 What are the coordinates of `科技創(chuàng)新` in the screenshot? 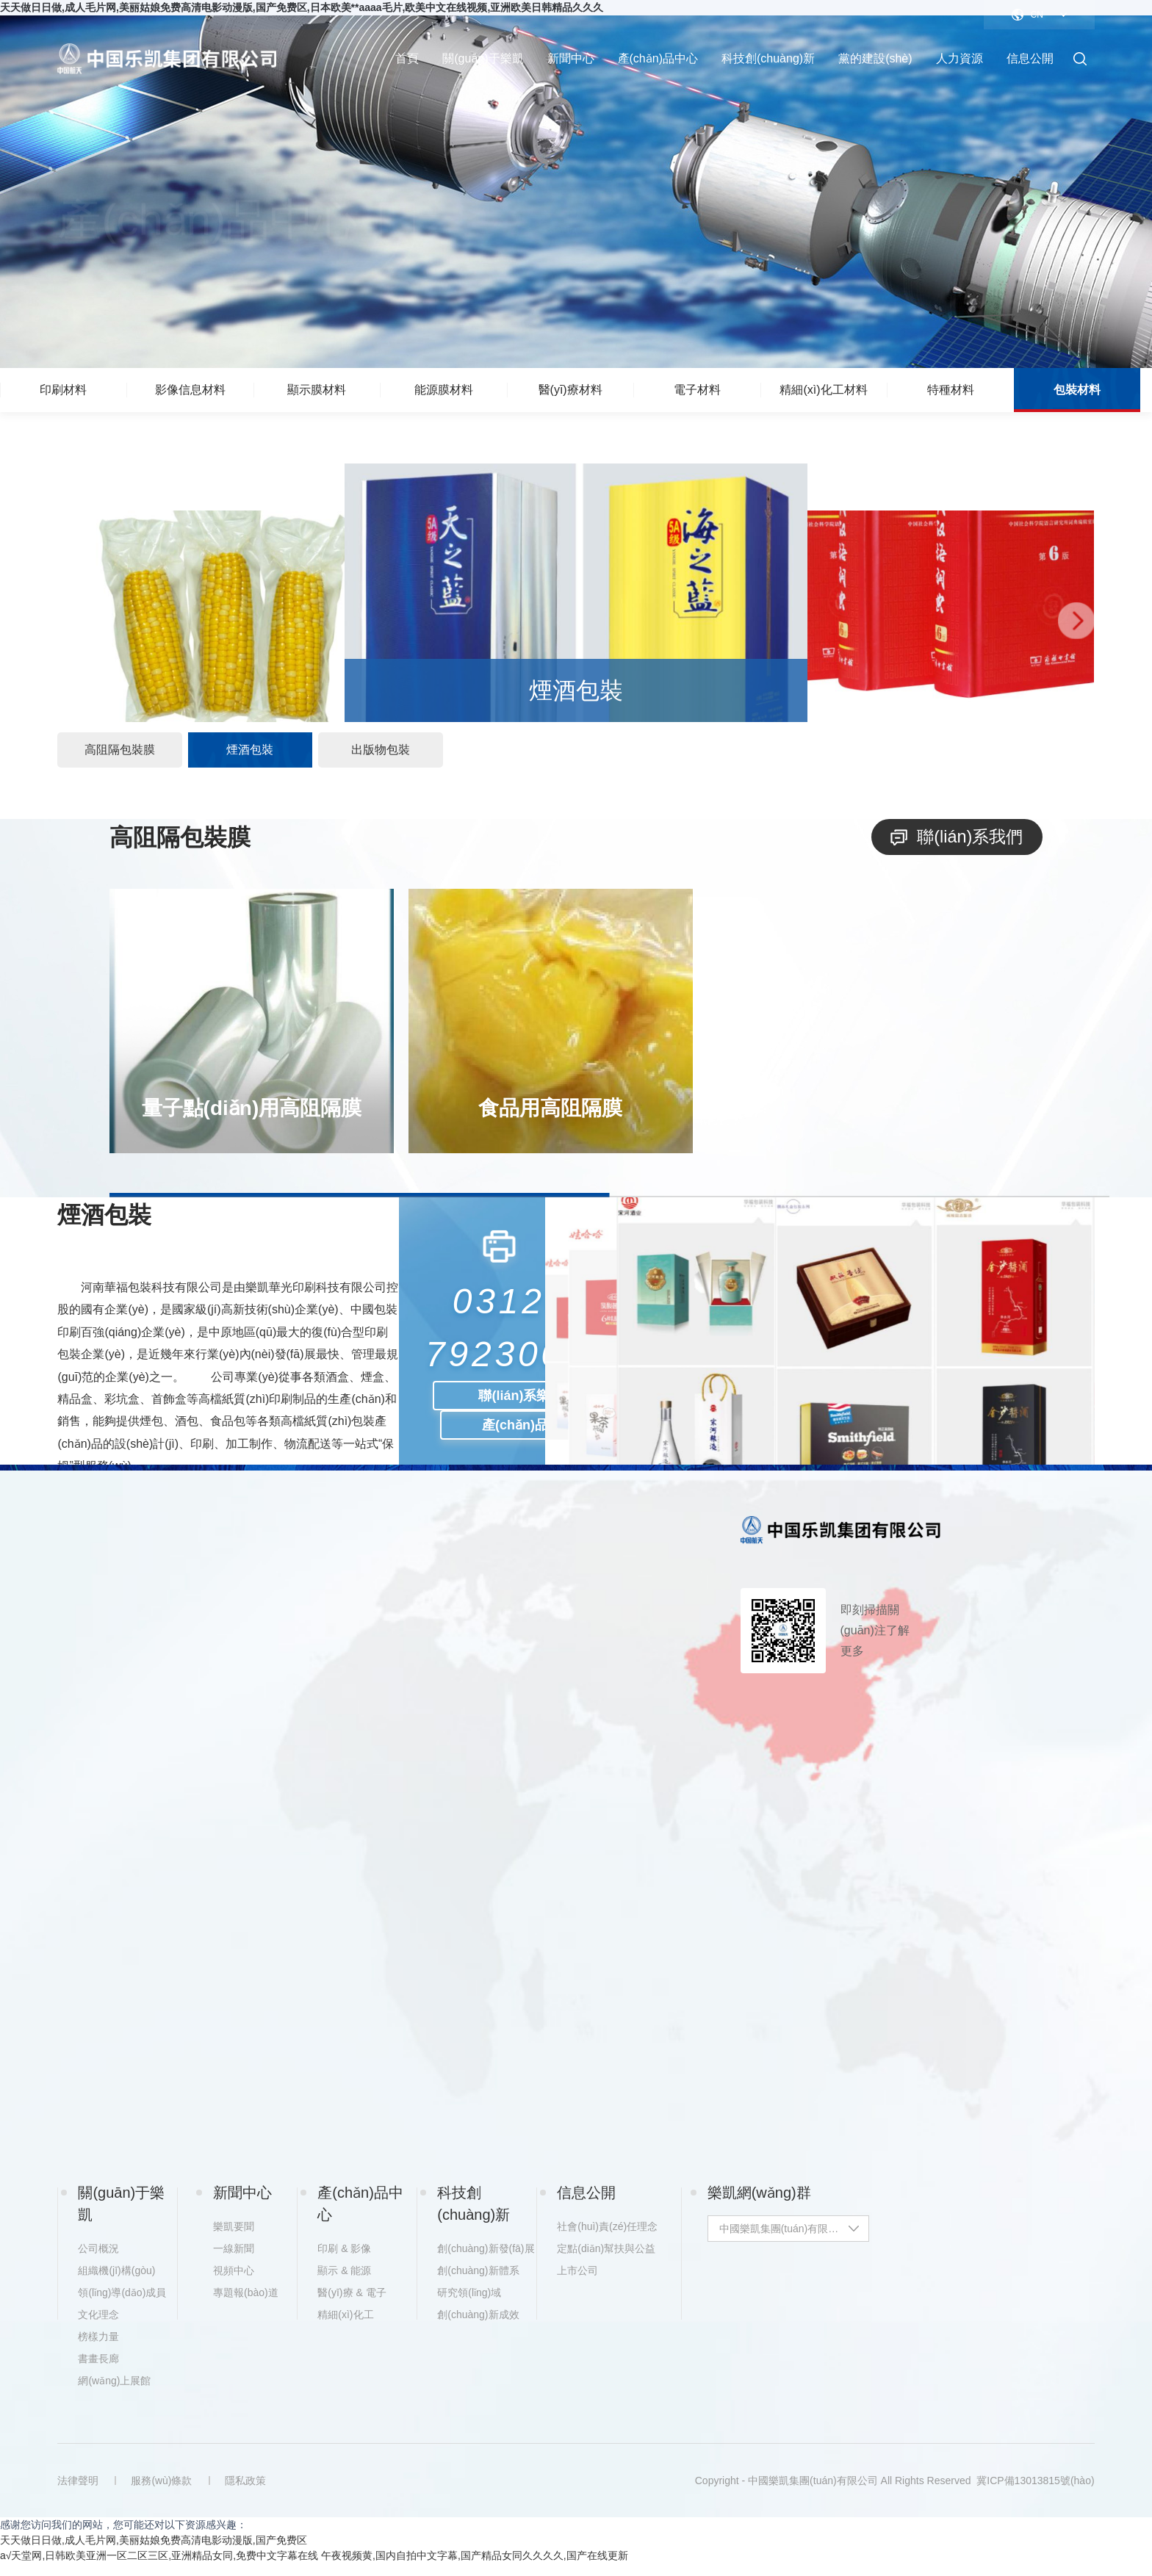 It's located at (768, 58).